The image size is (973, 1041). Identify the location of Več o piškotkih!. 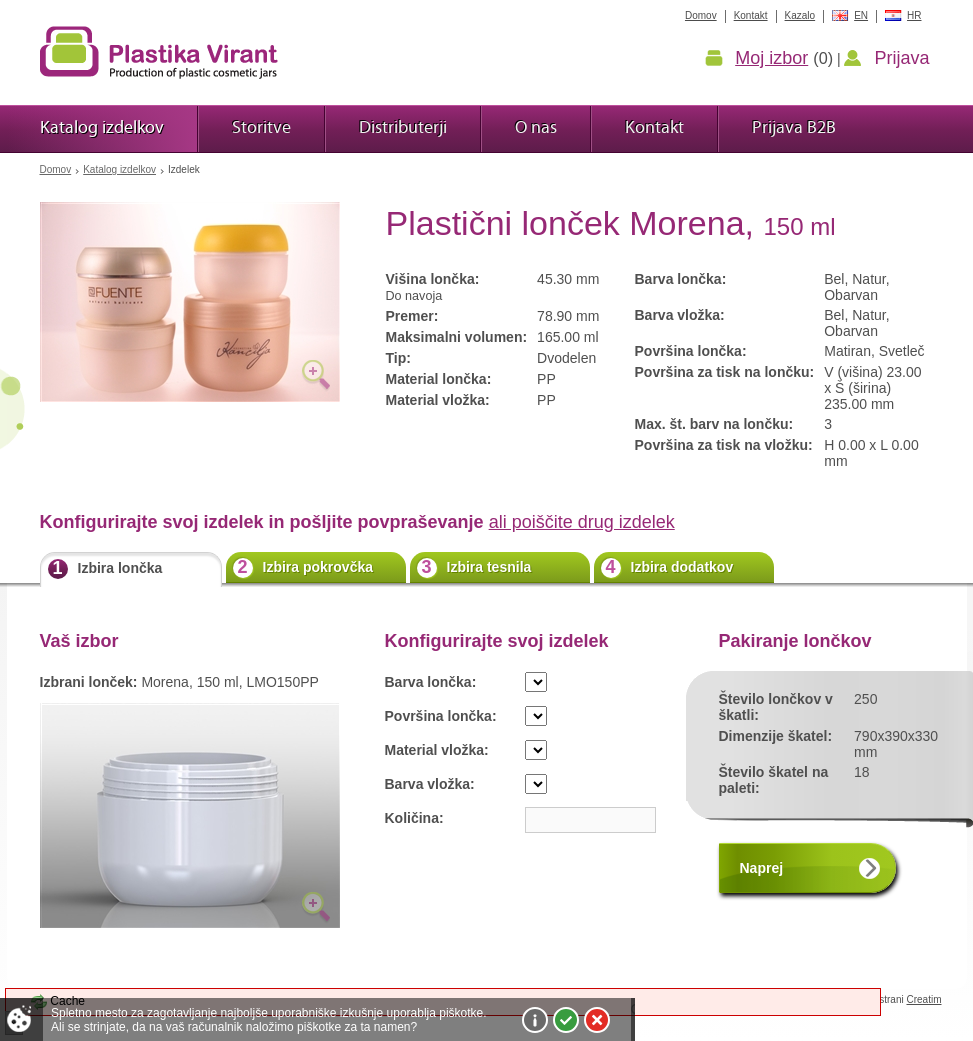
(535, 1020).